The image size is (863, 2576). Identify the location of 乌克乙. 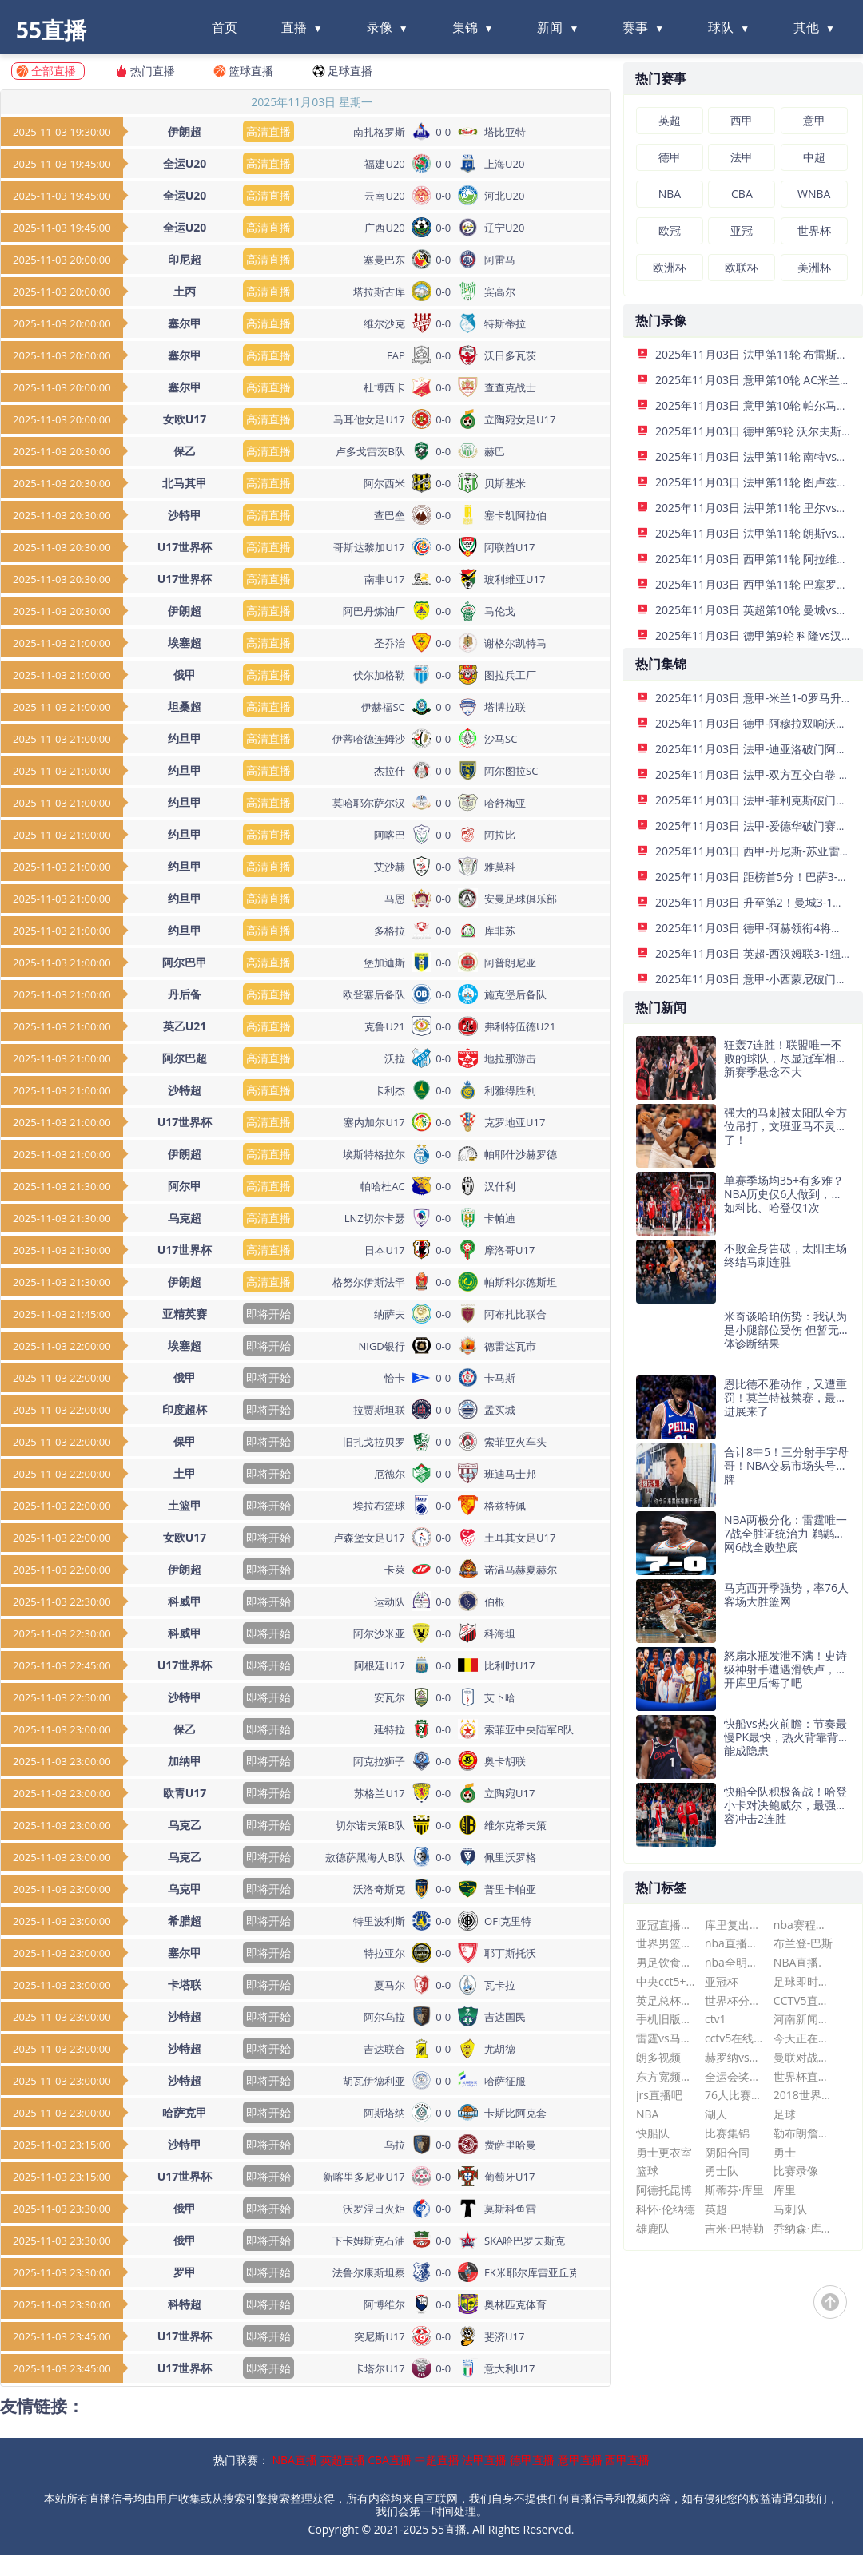
(184, 1824).